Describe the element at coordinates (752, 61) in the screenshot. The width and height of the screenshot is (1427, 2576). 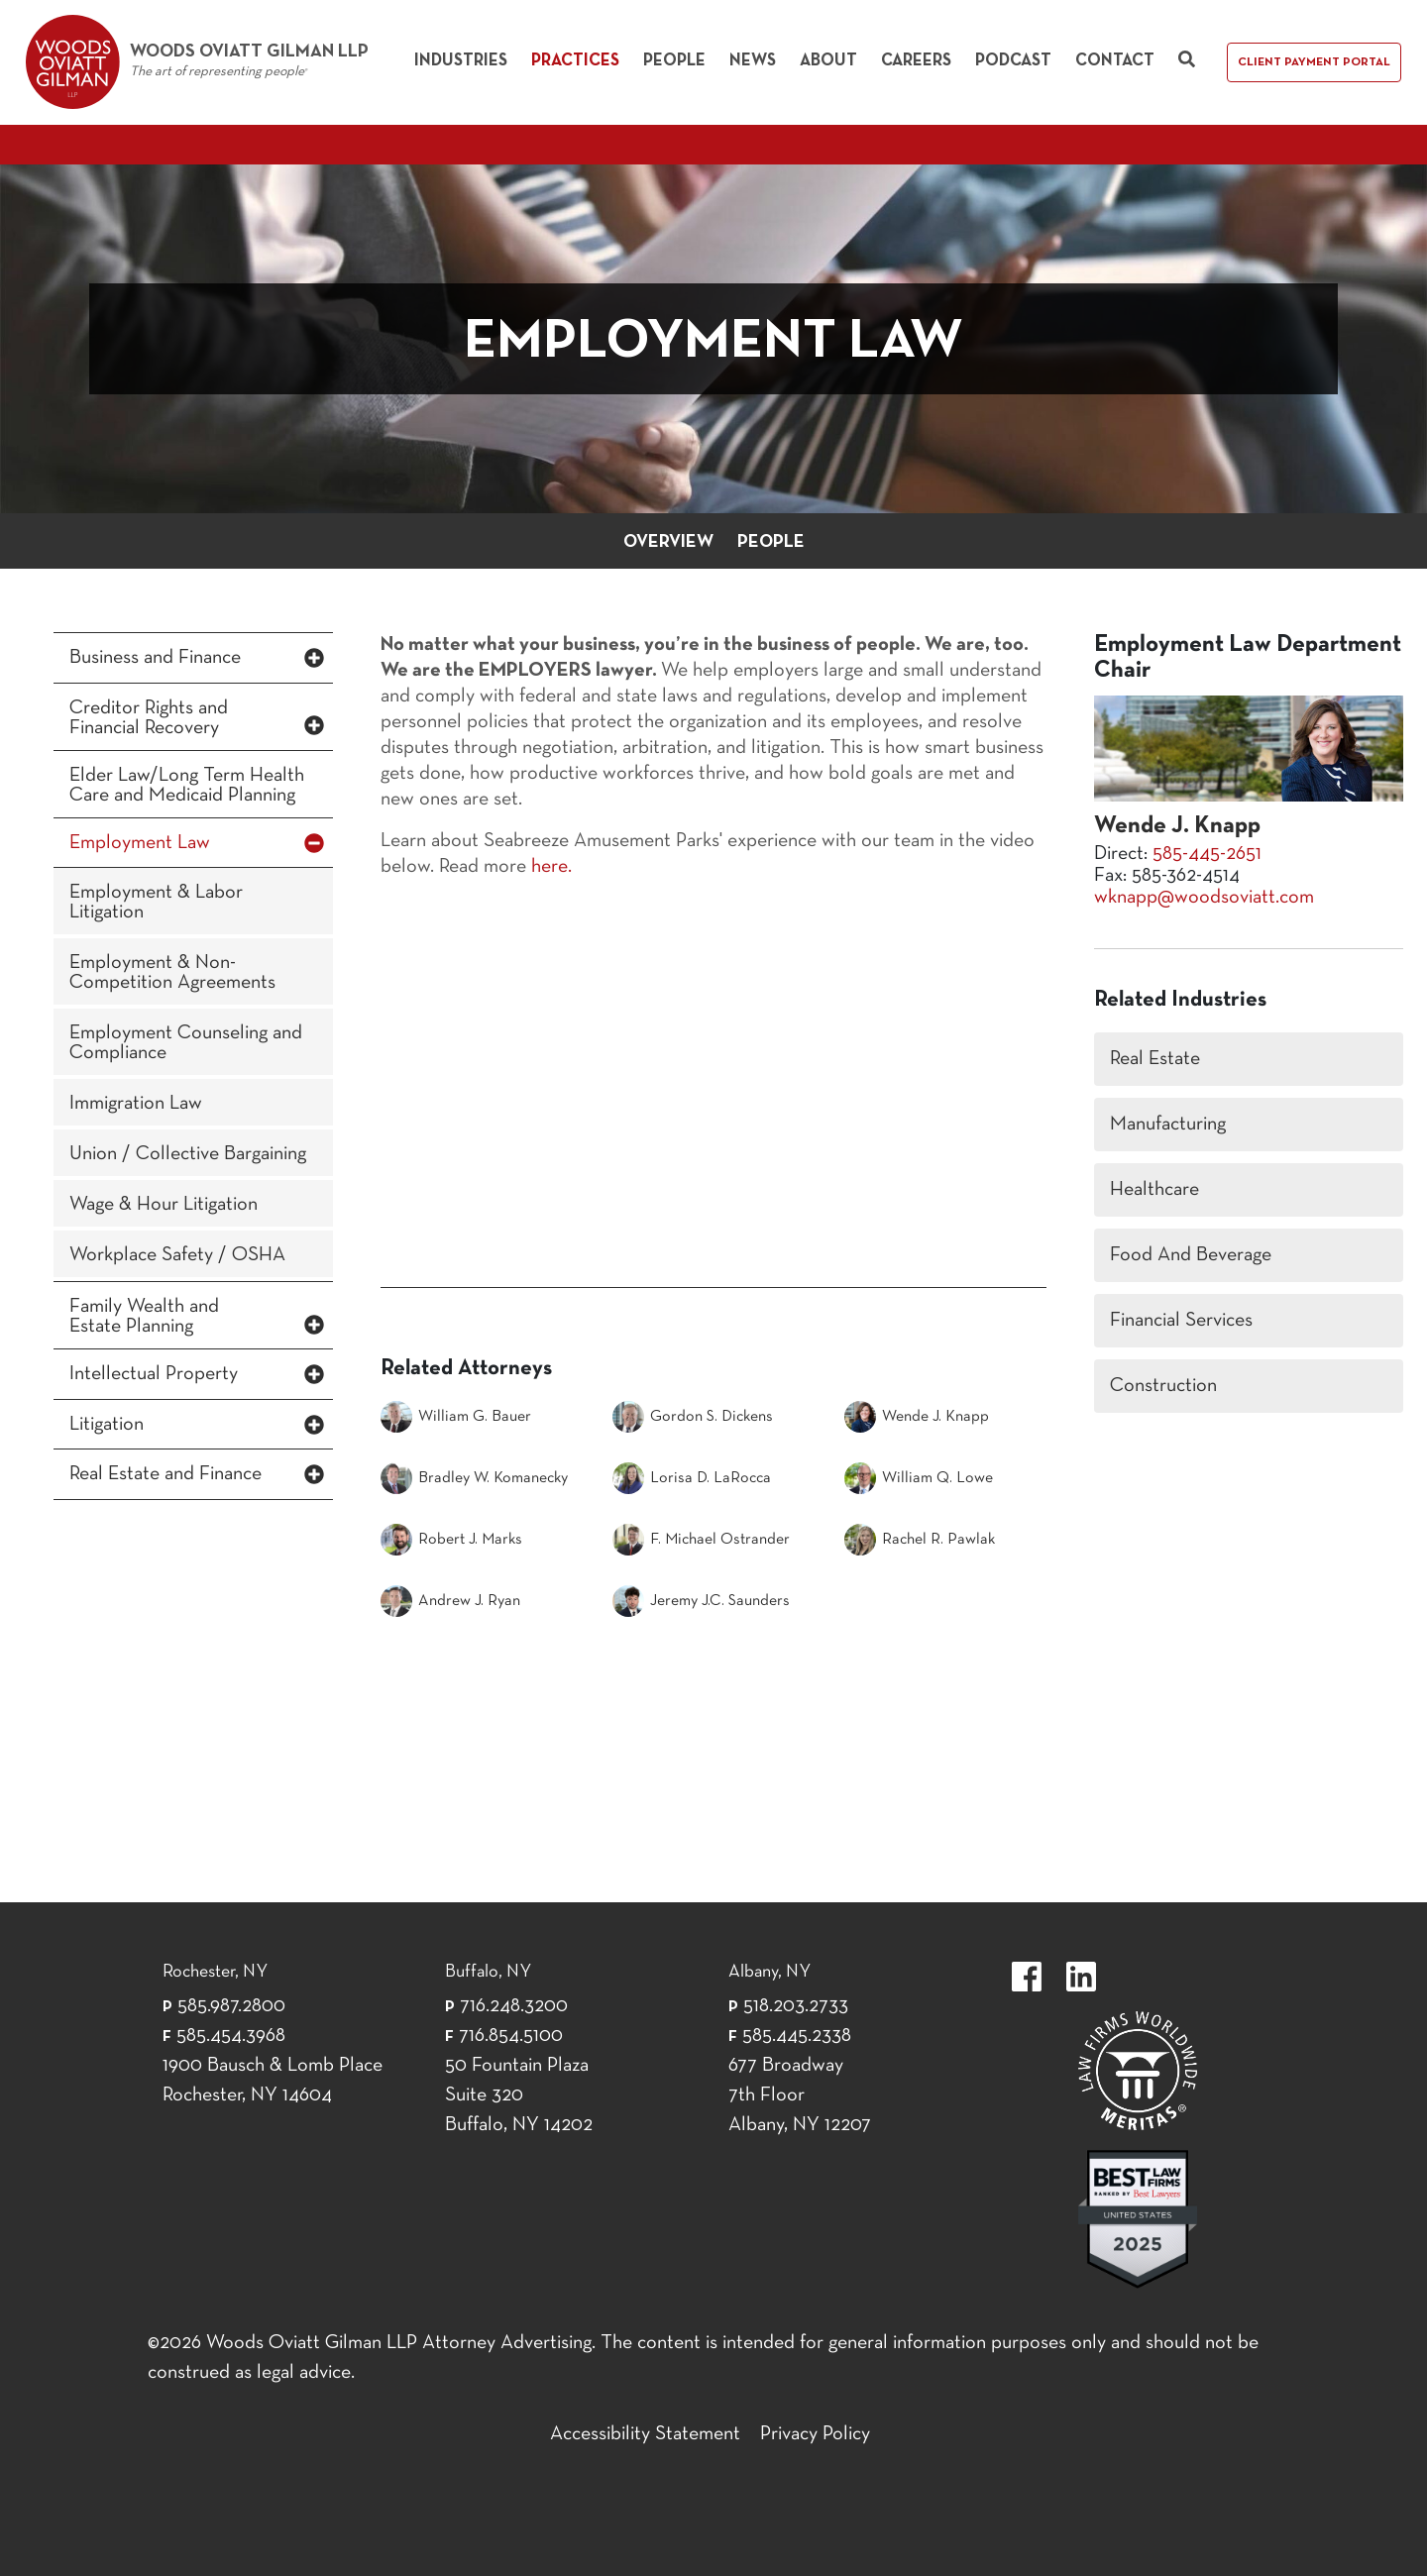
I see `News` at that location.